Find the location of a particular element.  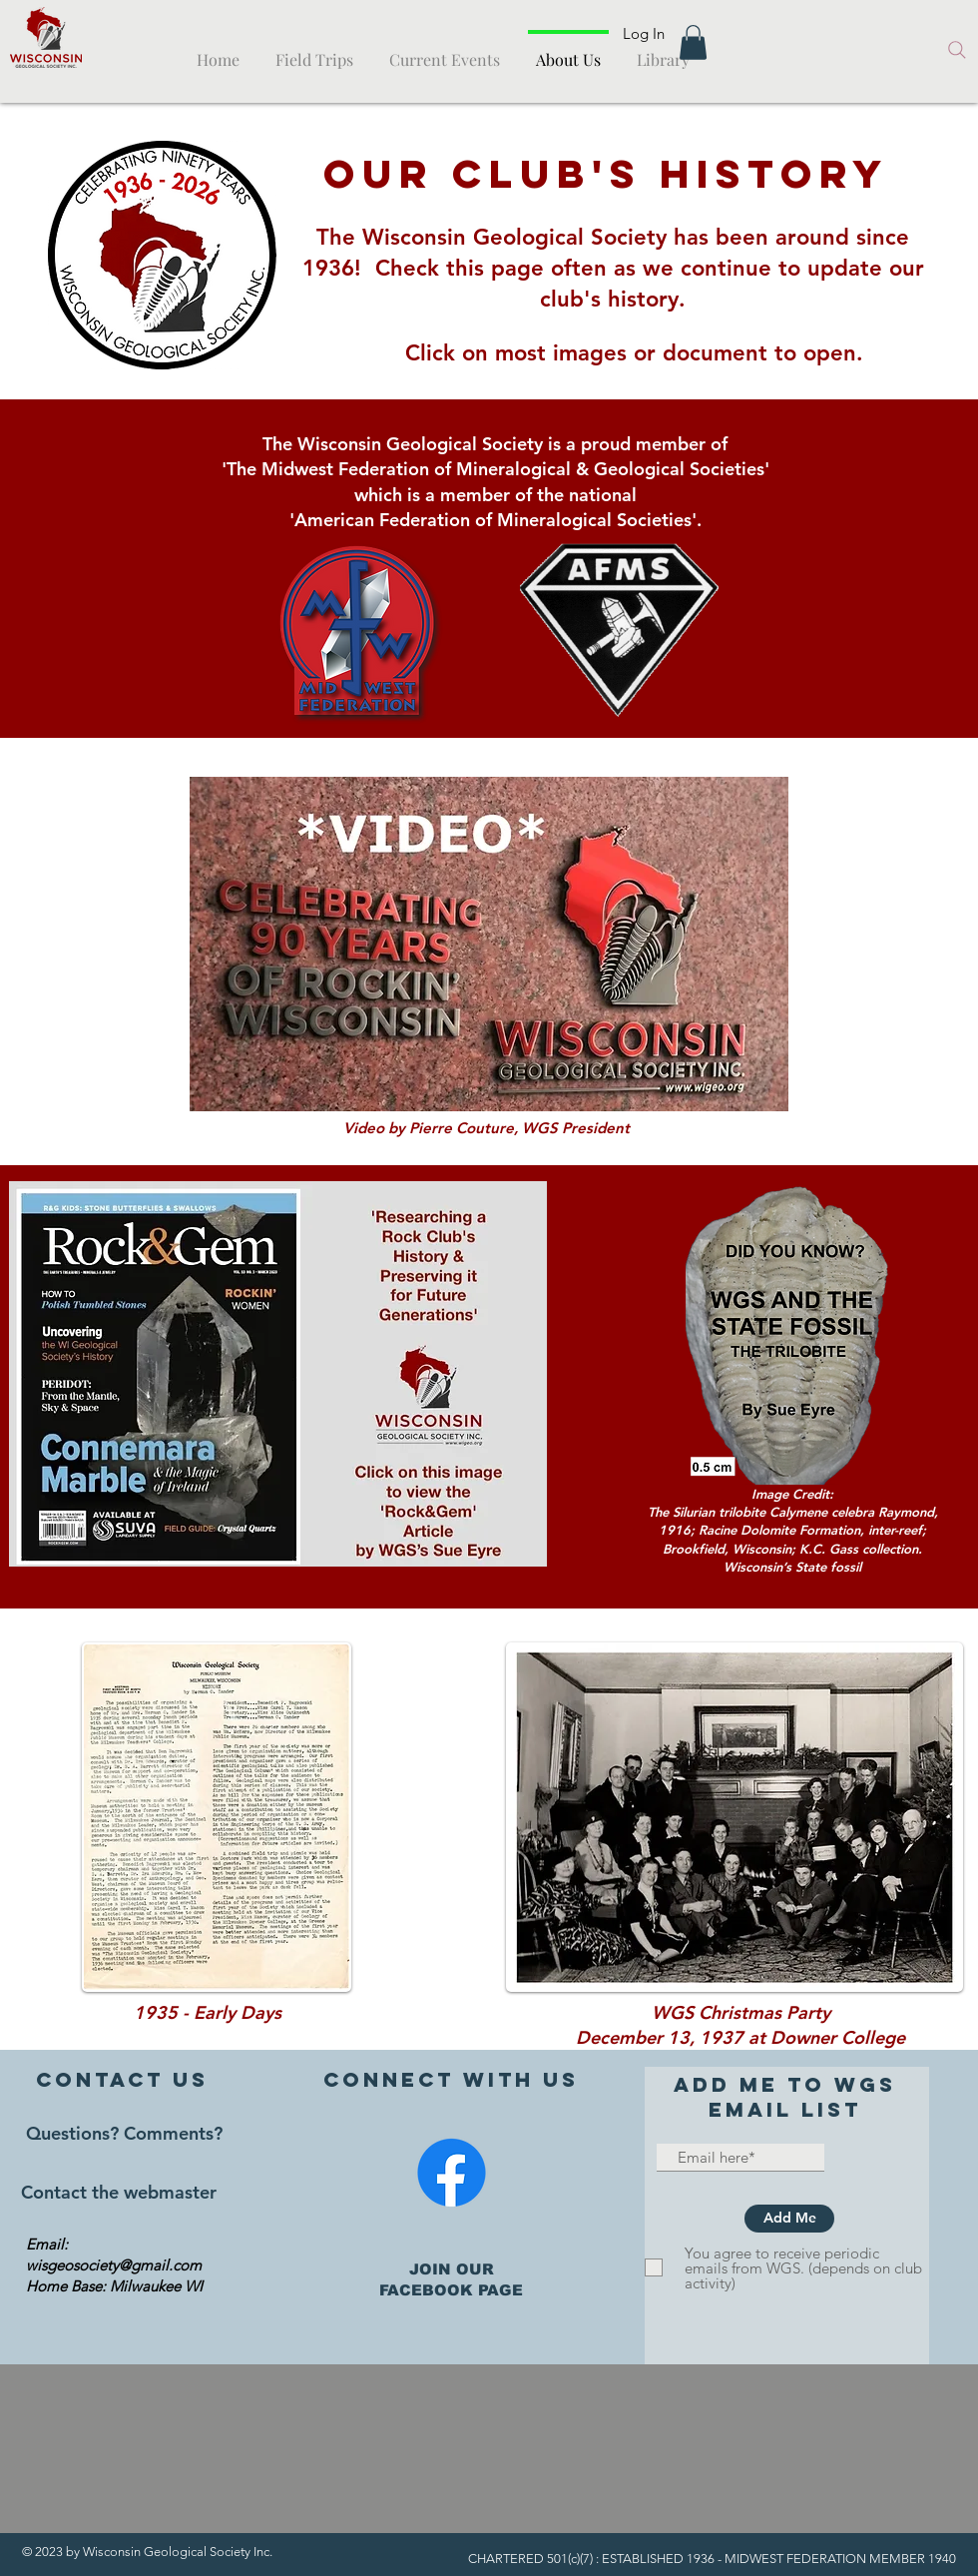

wisgeosociety@gmail.com is located at coordinates (114, 2264).